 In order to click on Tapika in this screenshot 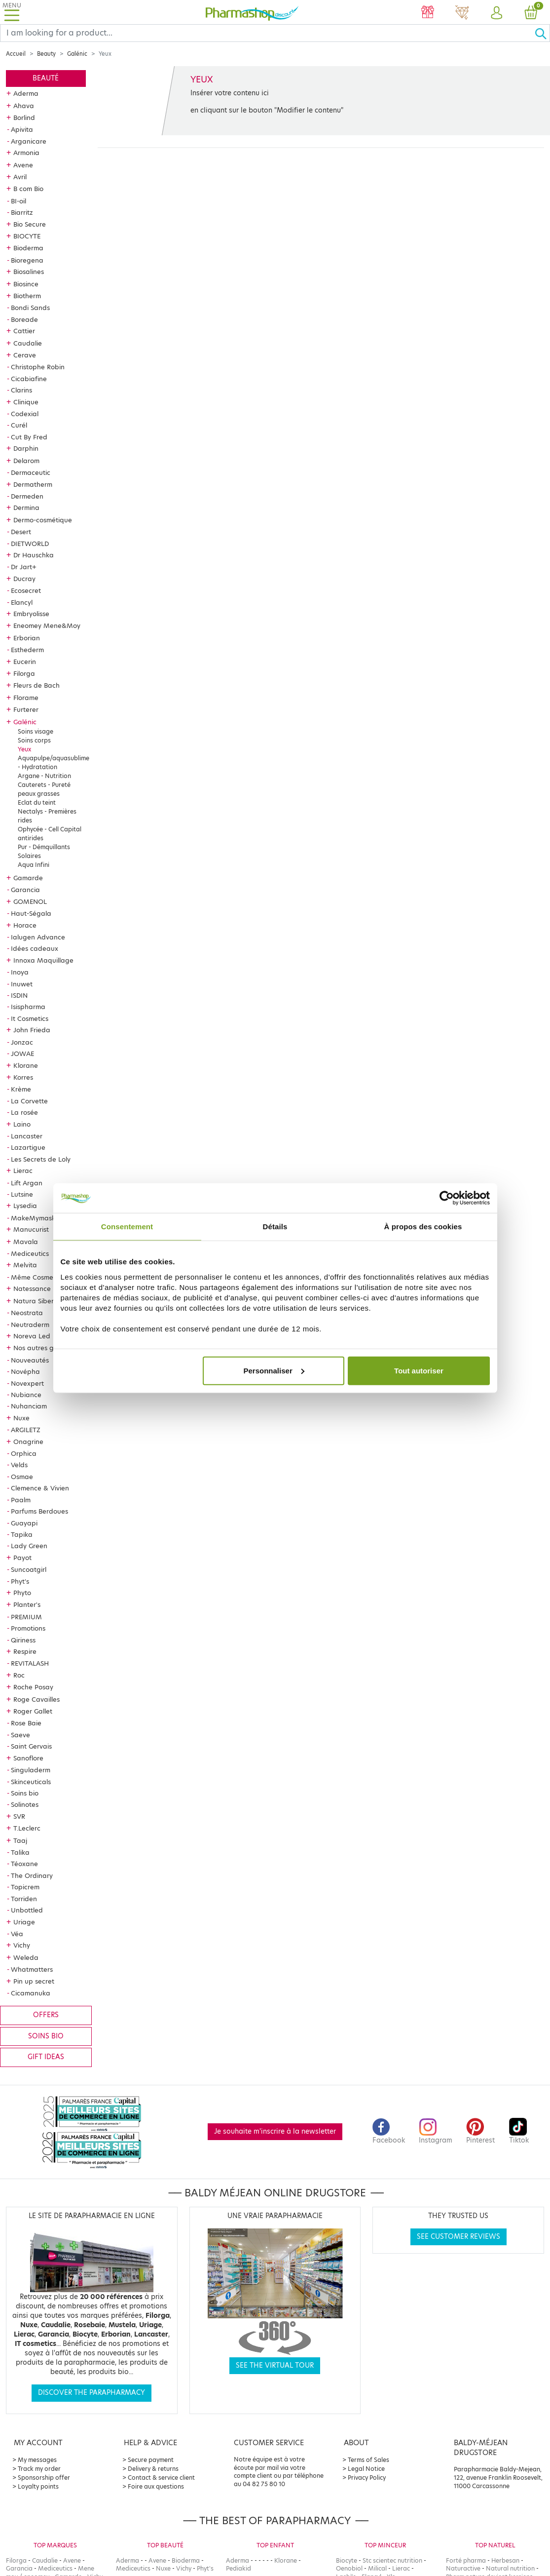, I will do `click(22, 1534)`.